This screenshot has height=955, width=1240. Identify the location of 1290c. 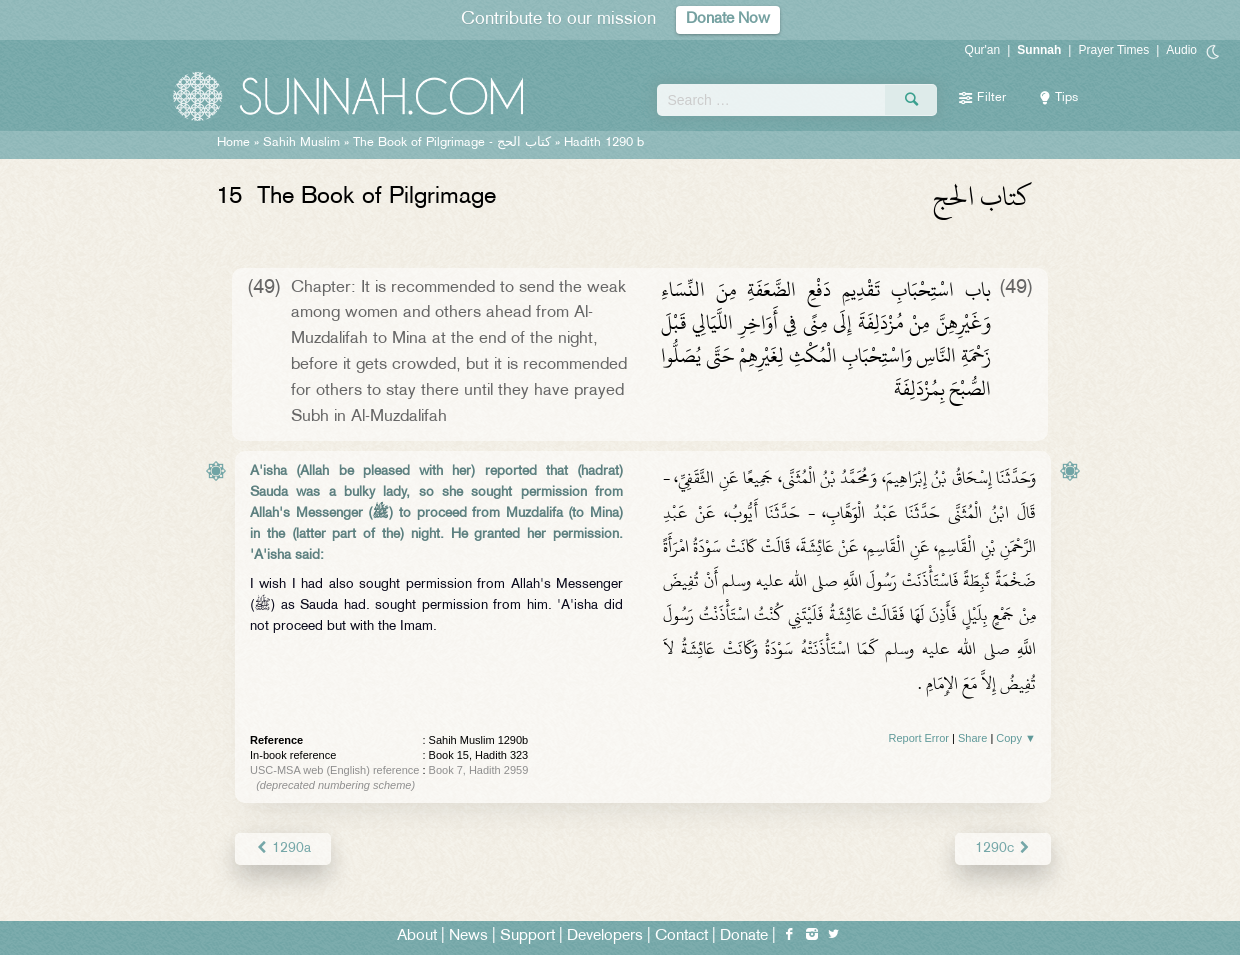
(1003, 848).